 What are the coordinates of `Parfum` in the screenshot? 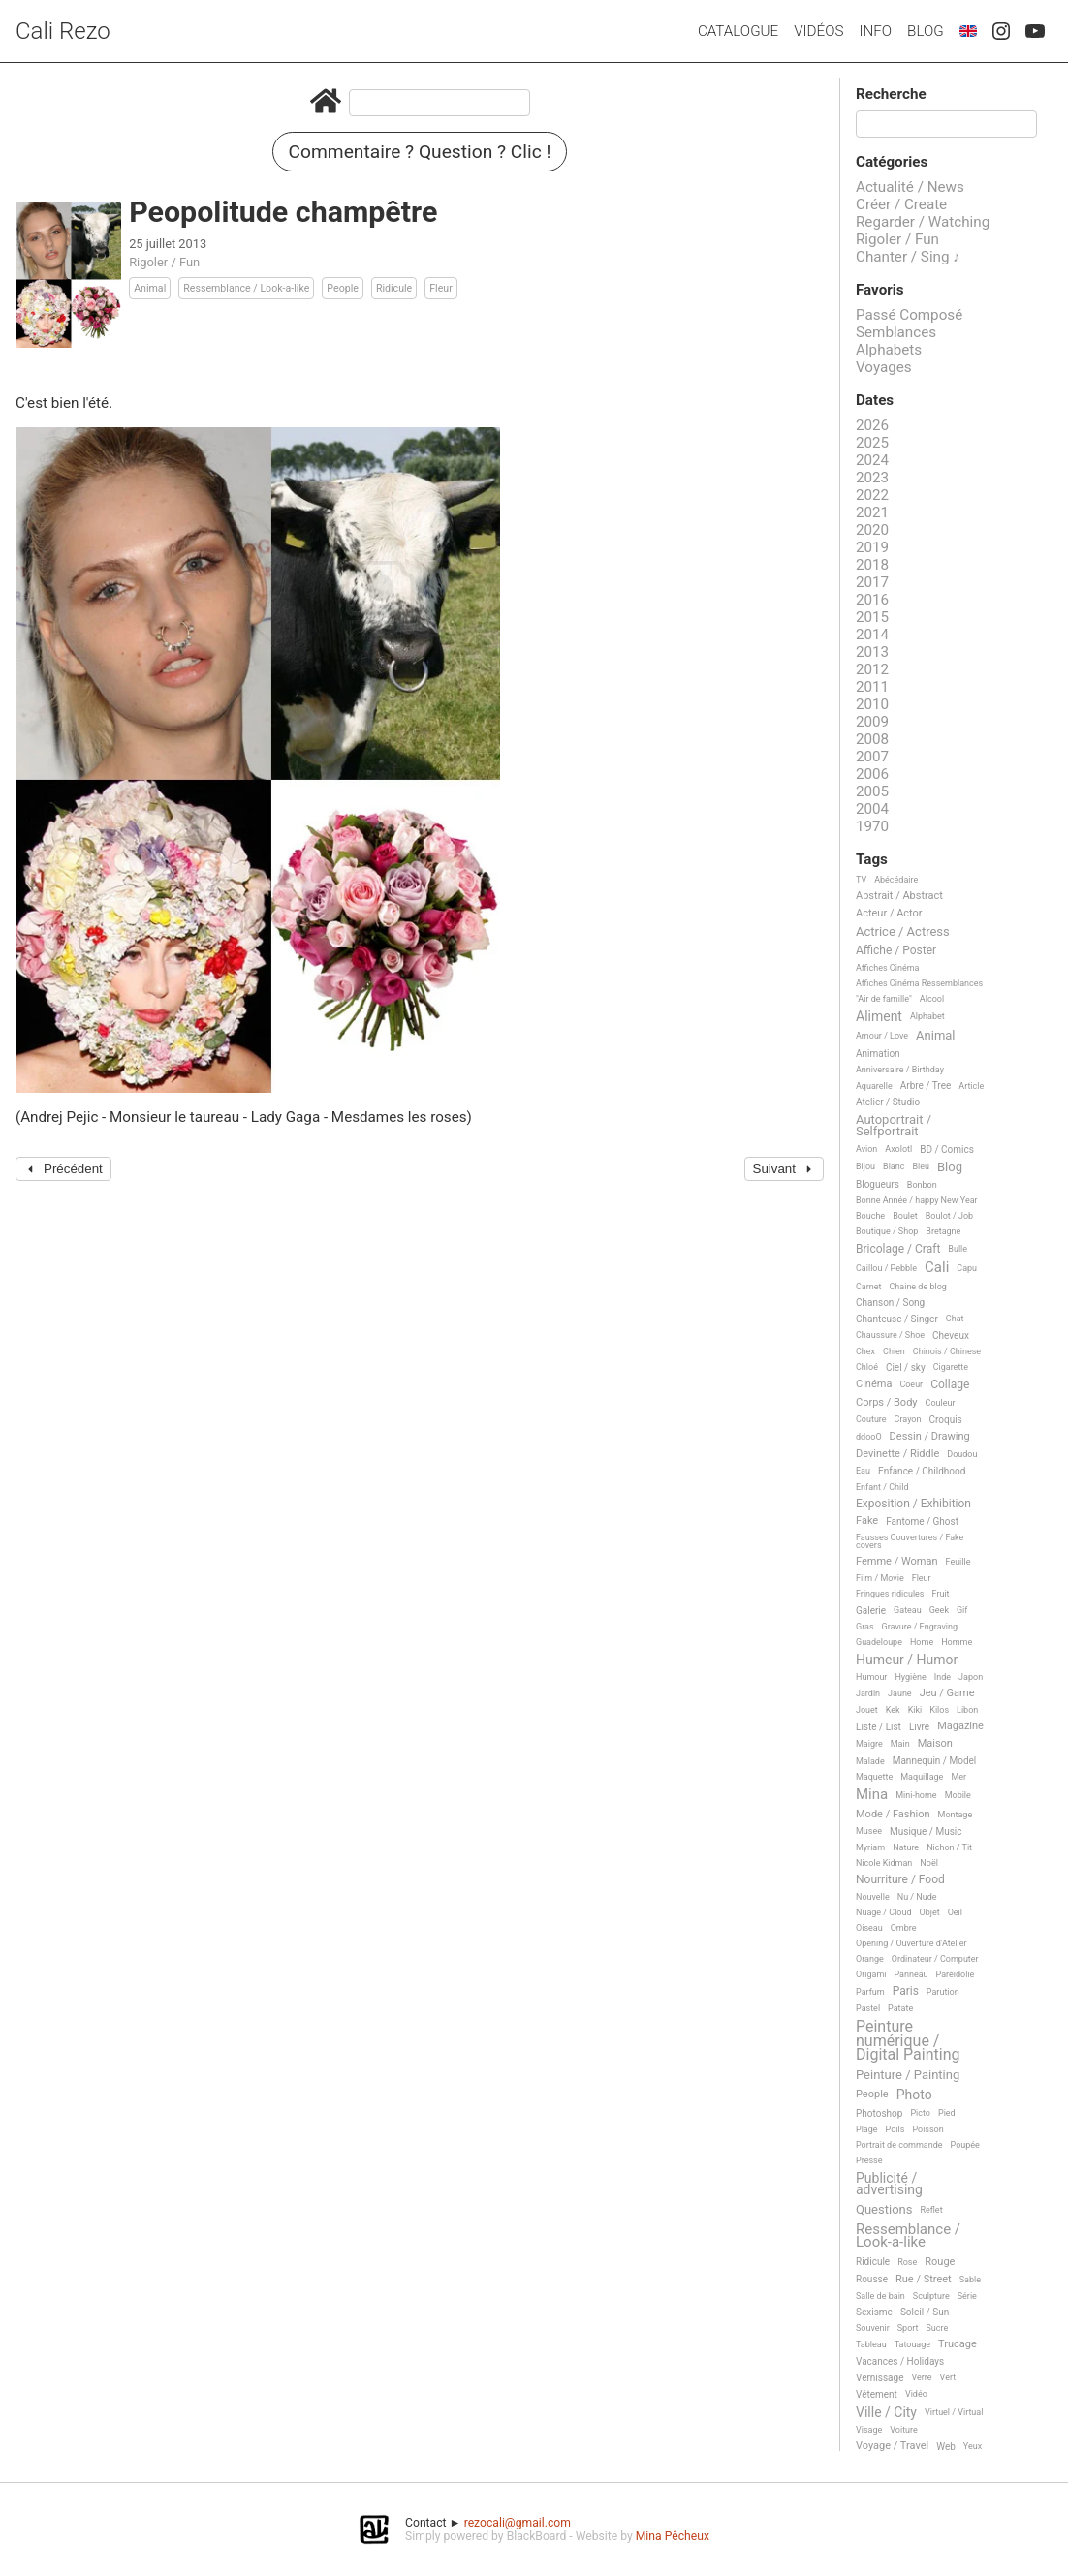 It's located at (870, 1992).